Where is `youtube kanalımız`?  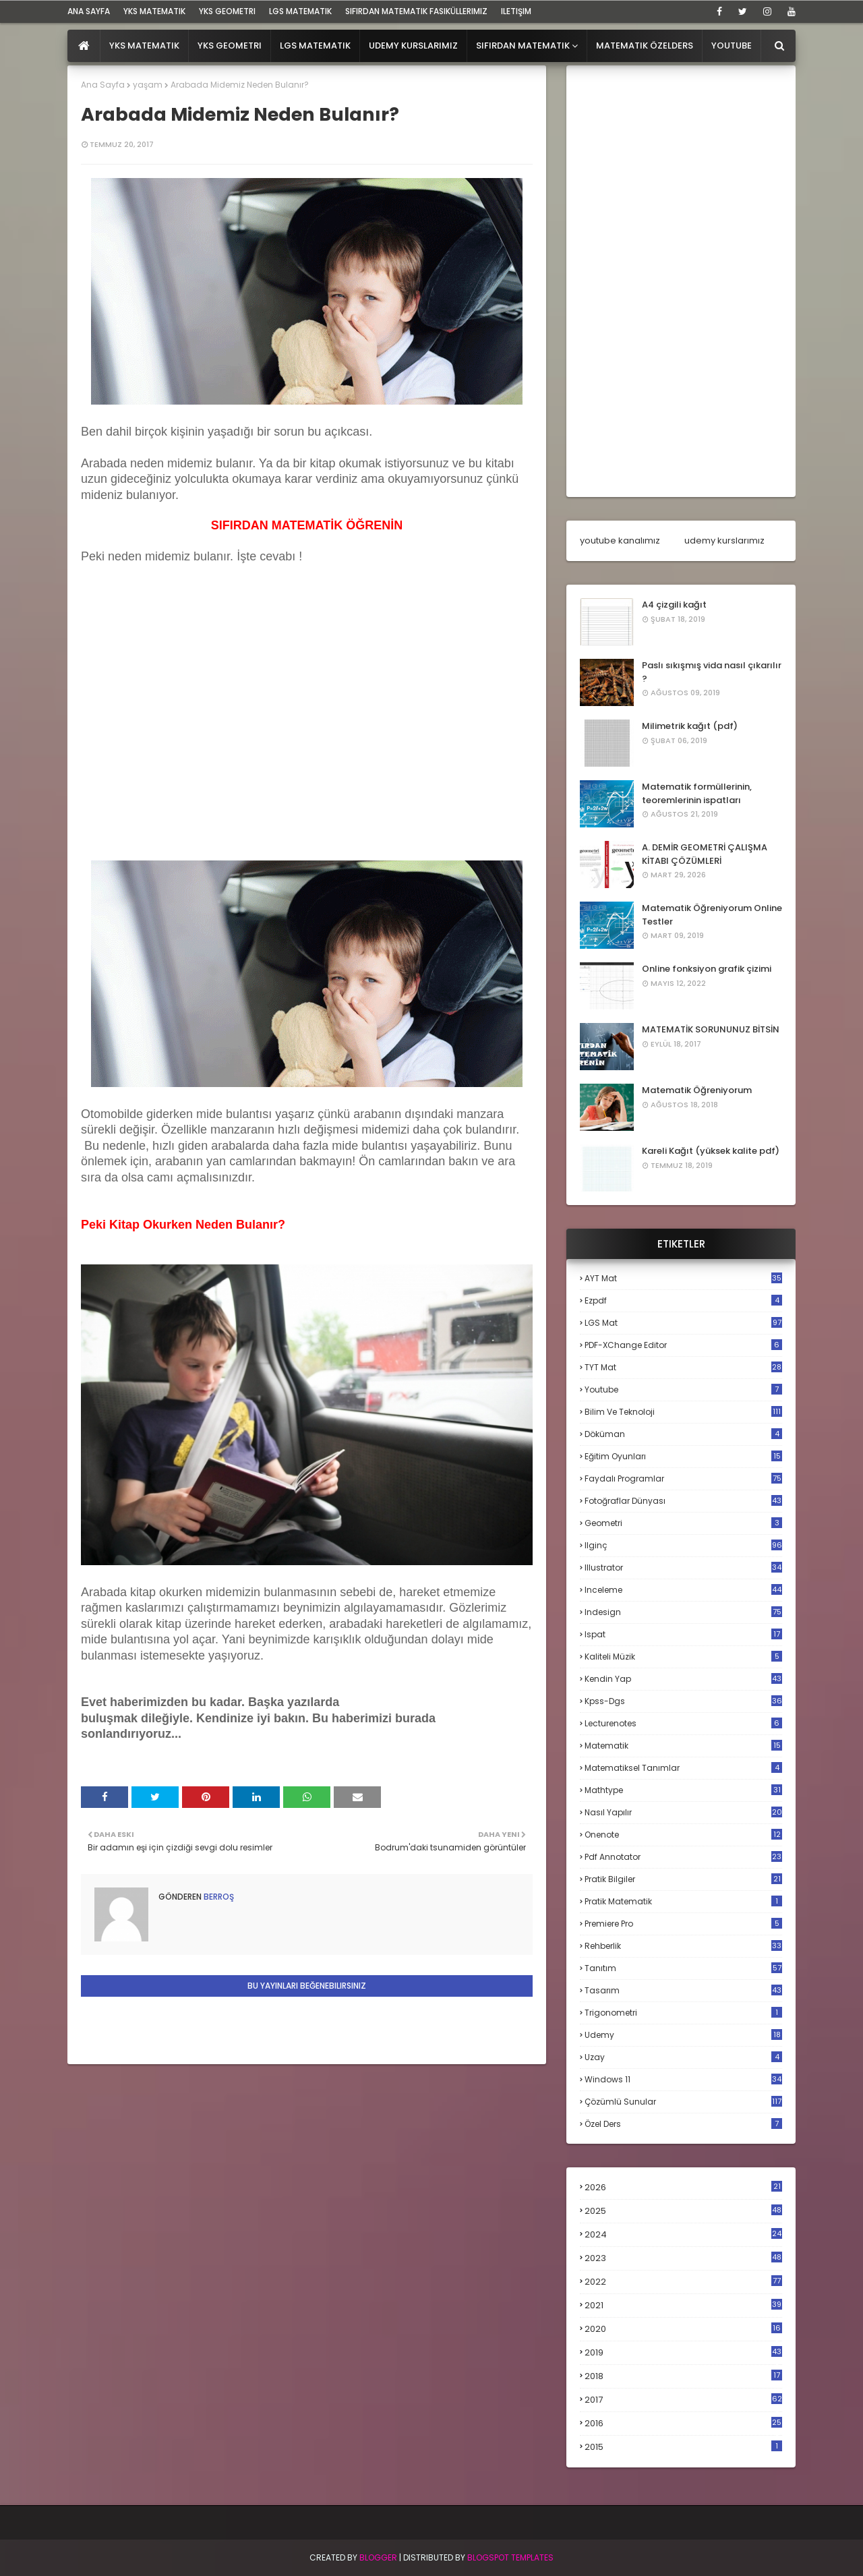
youtube kanalımız is located at coordinates (620, 540).